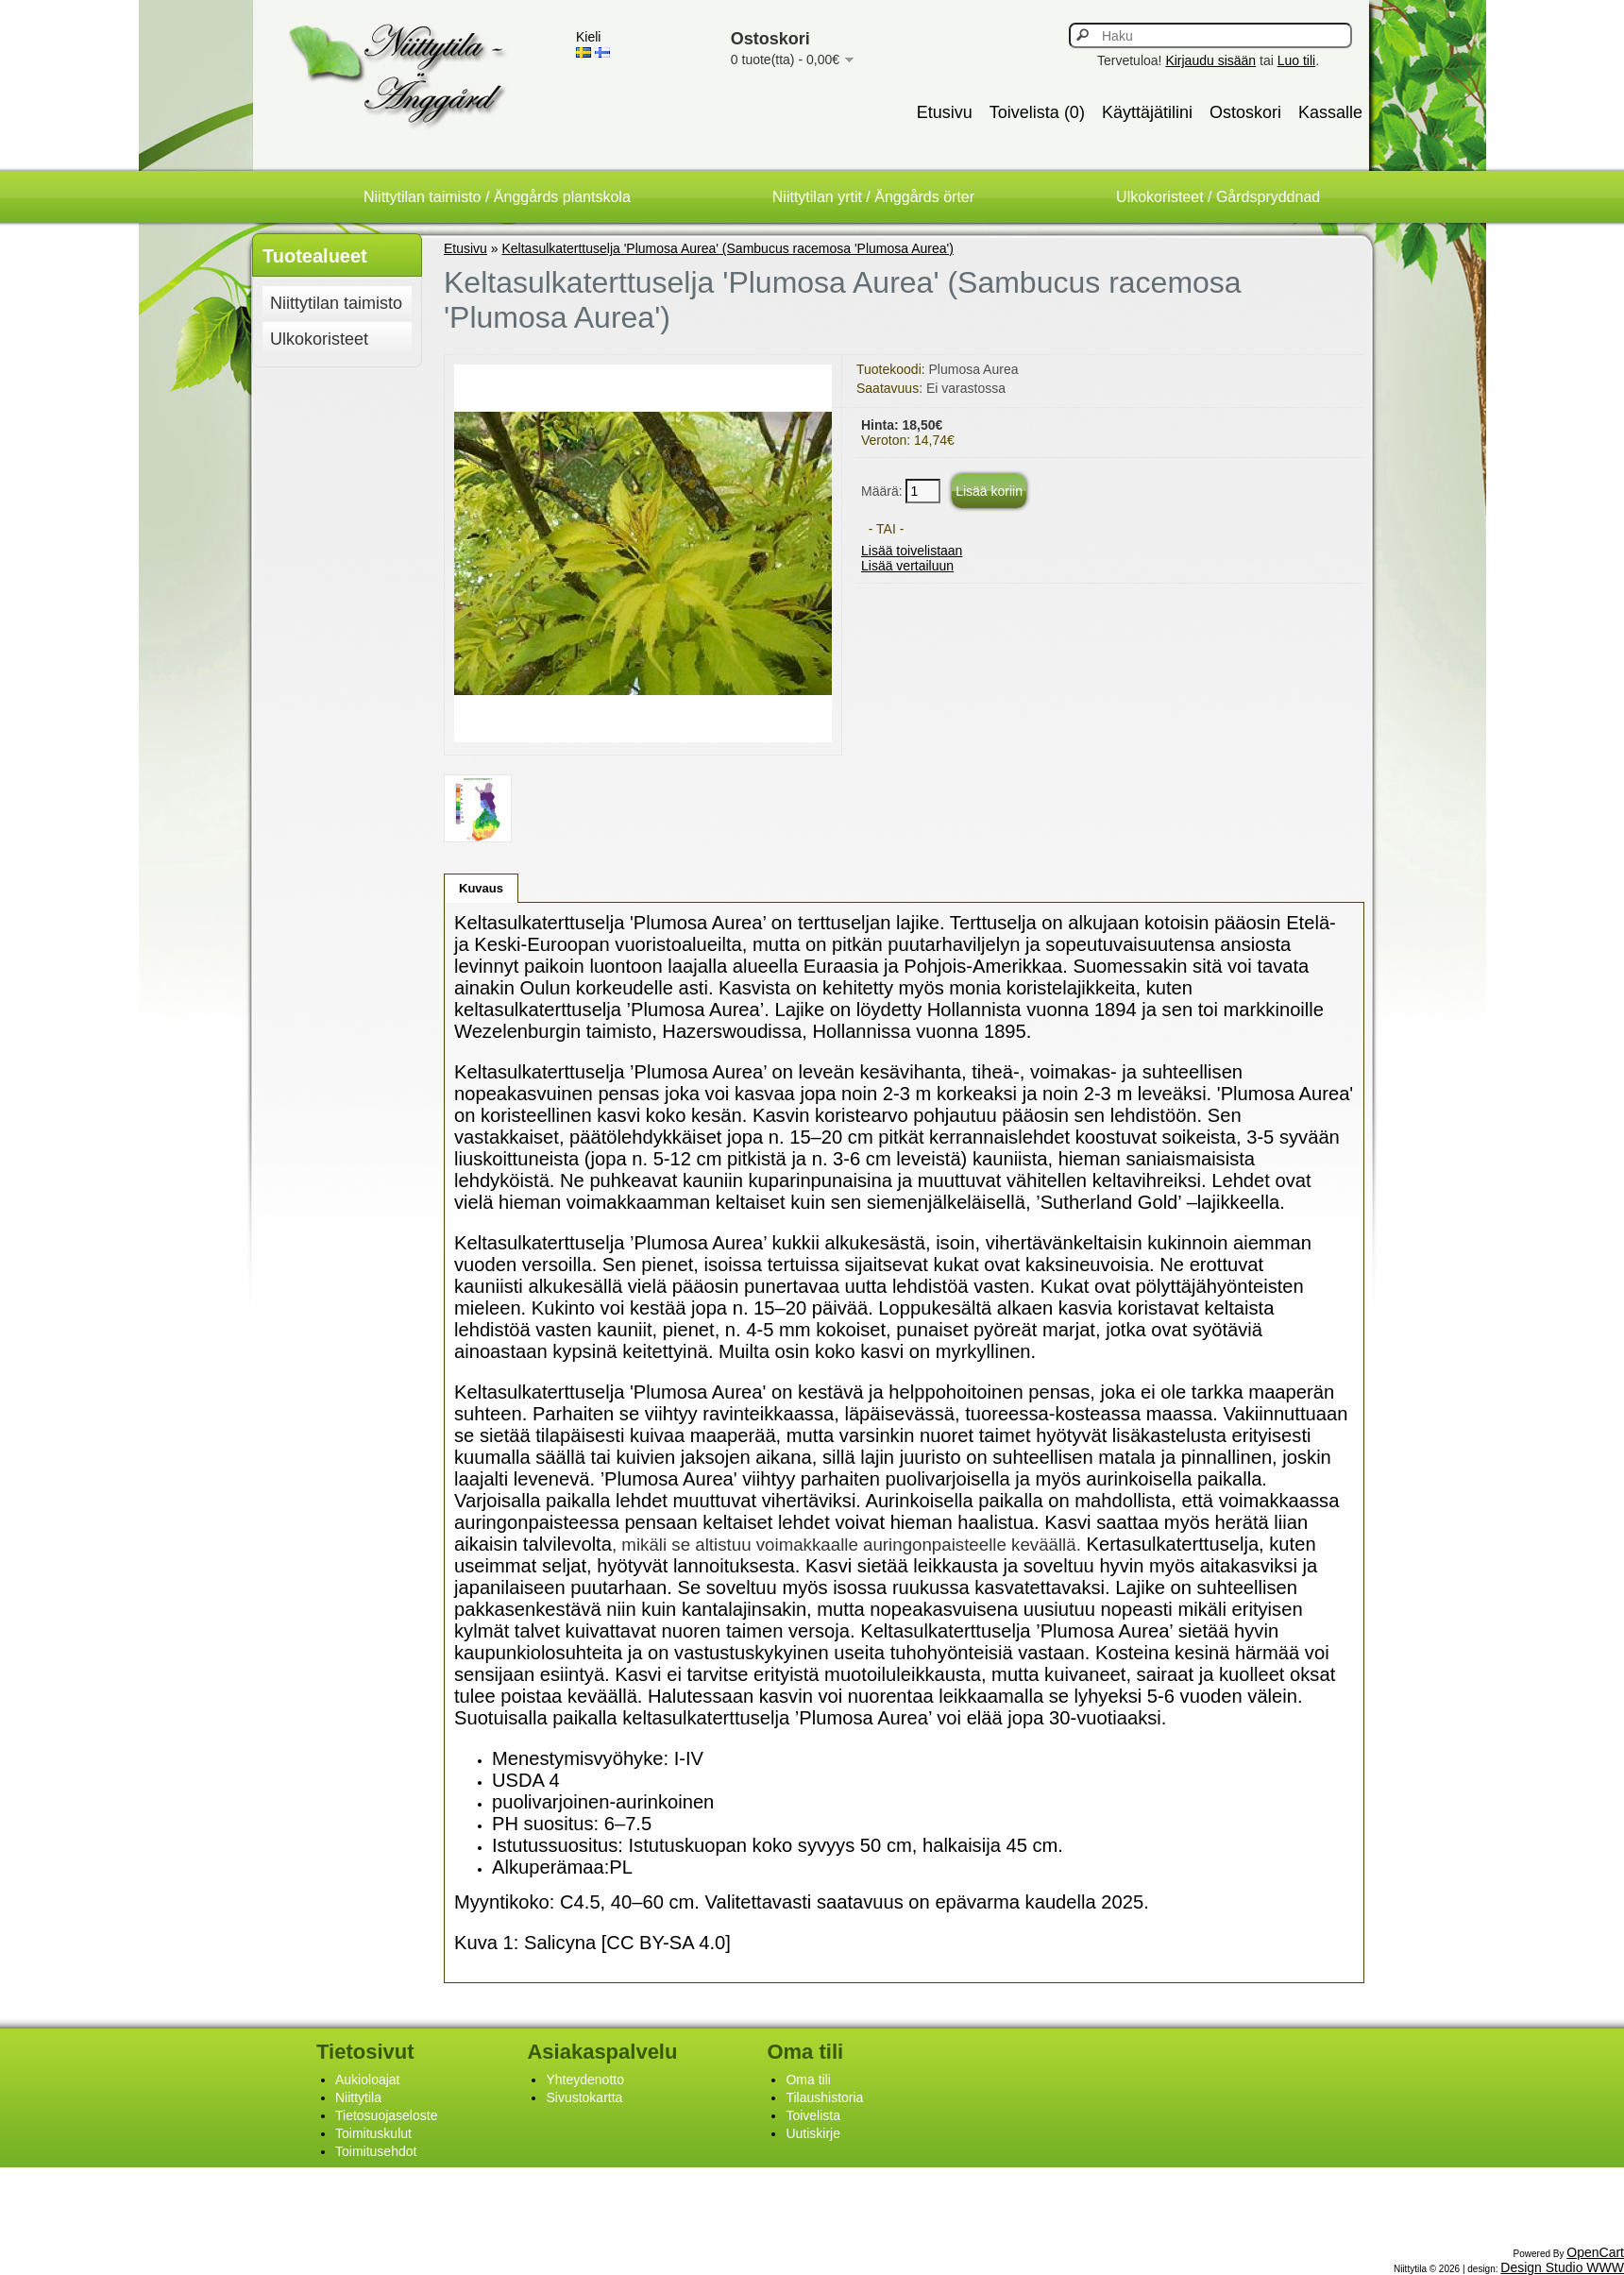 The width and height of the screenshot is (1624, 2275). Describe the element at coordinates (1147, 112) in the screenshot. I see `Käyttäjätilini` at that location.